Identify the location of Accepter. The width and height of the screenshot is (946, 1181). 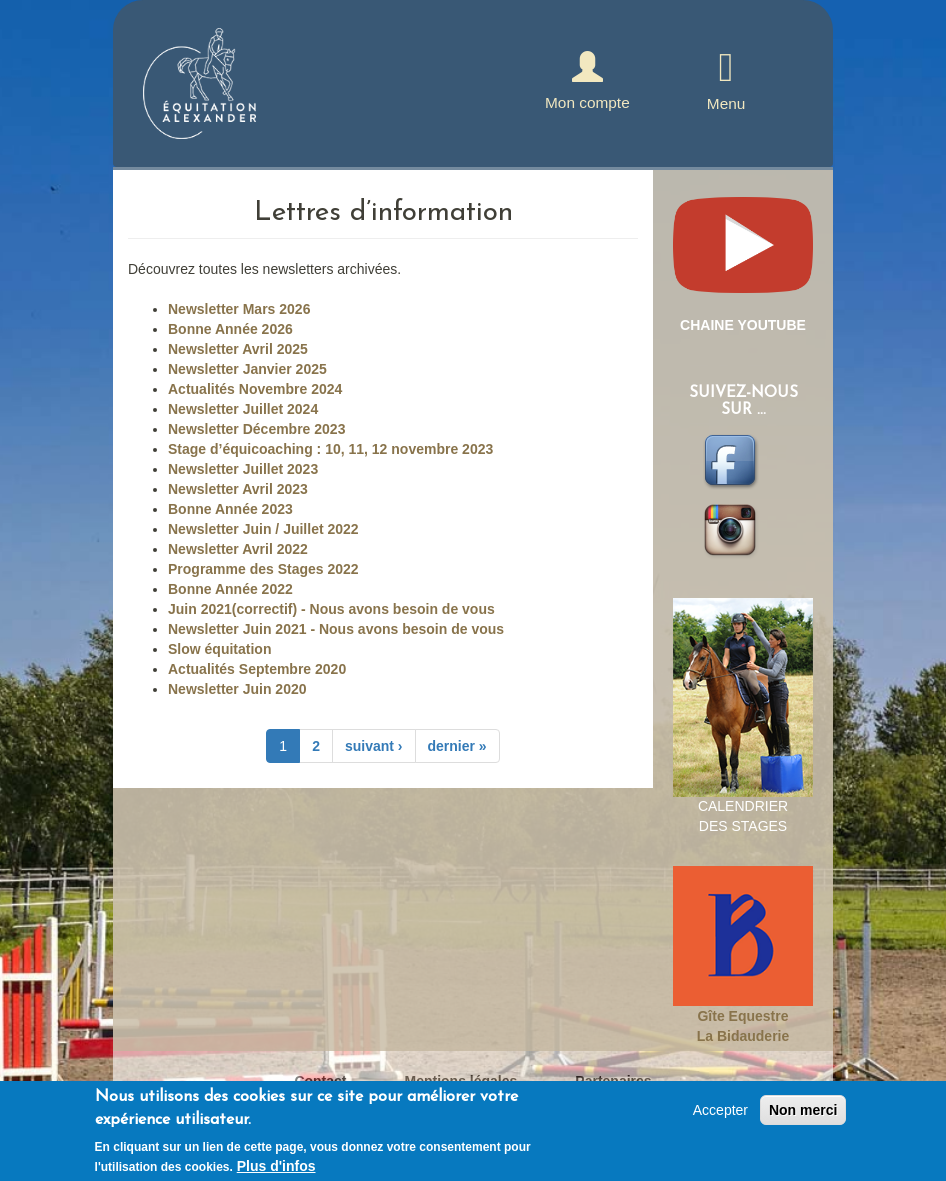
(720, 1114).